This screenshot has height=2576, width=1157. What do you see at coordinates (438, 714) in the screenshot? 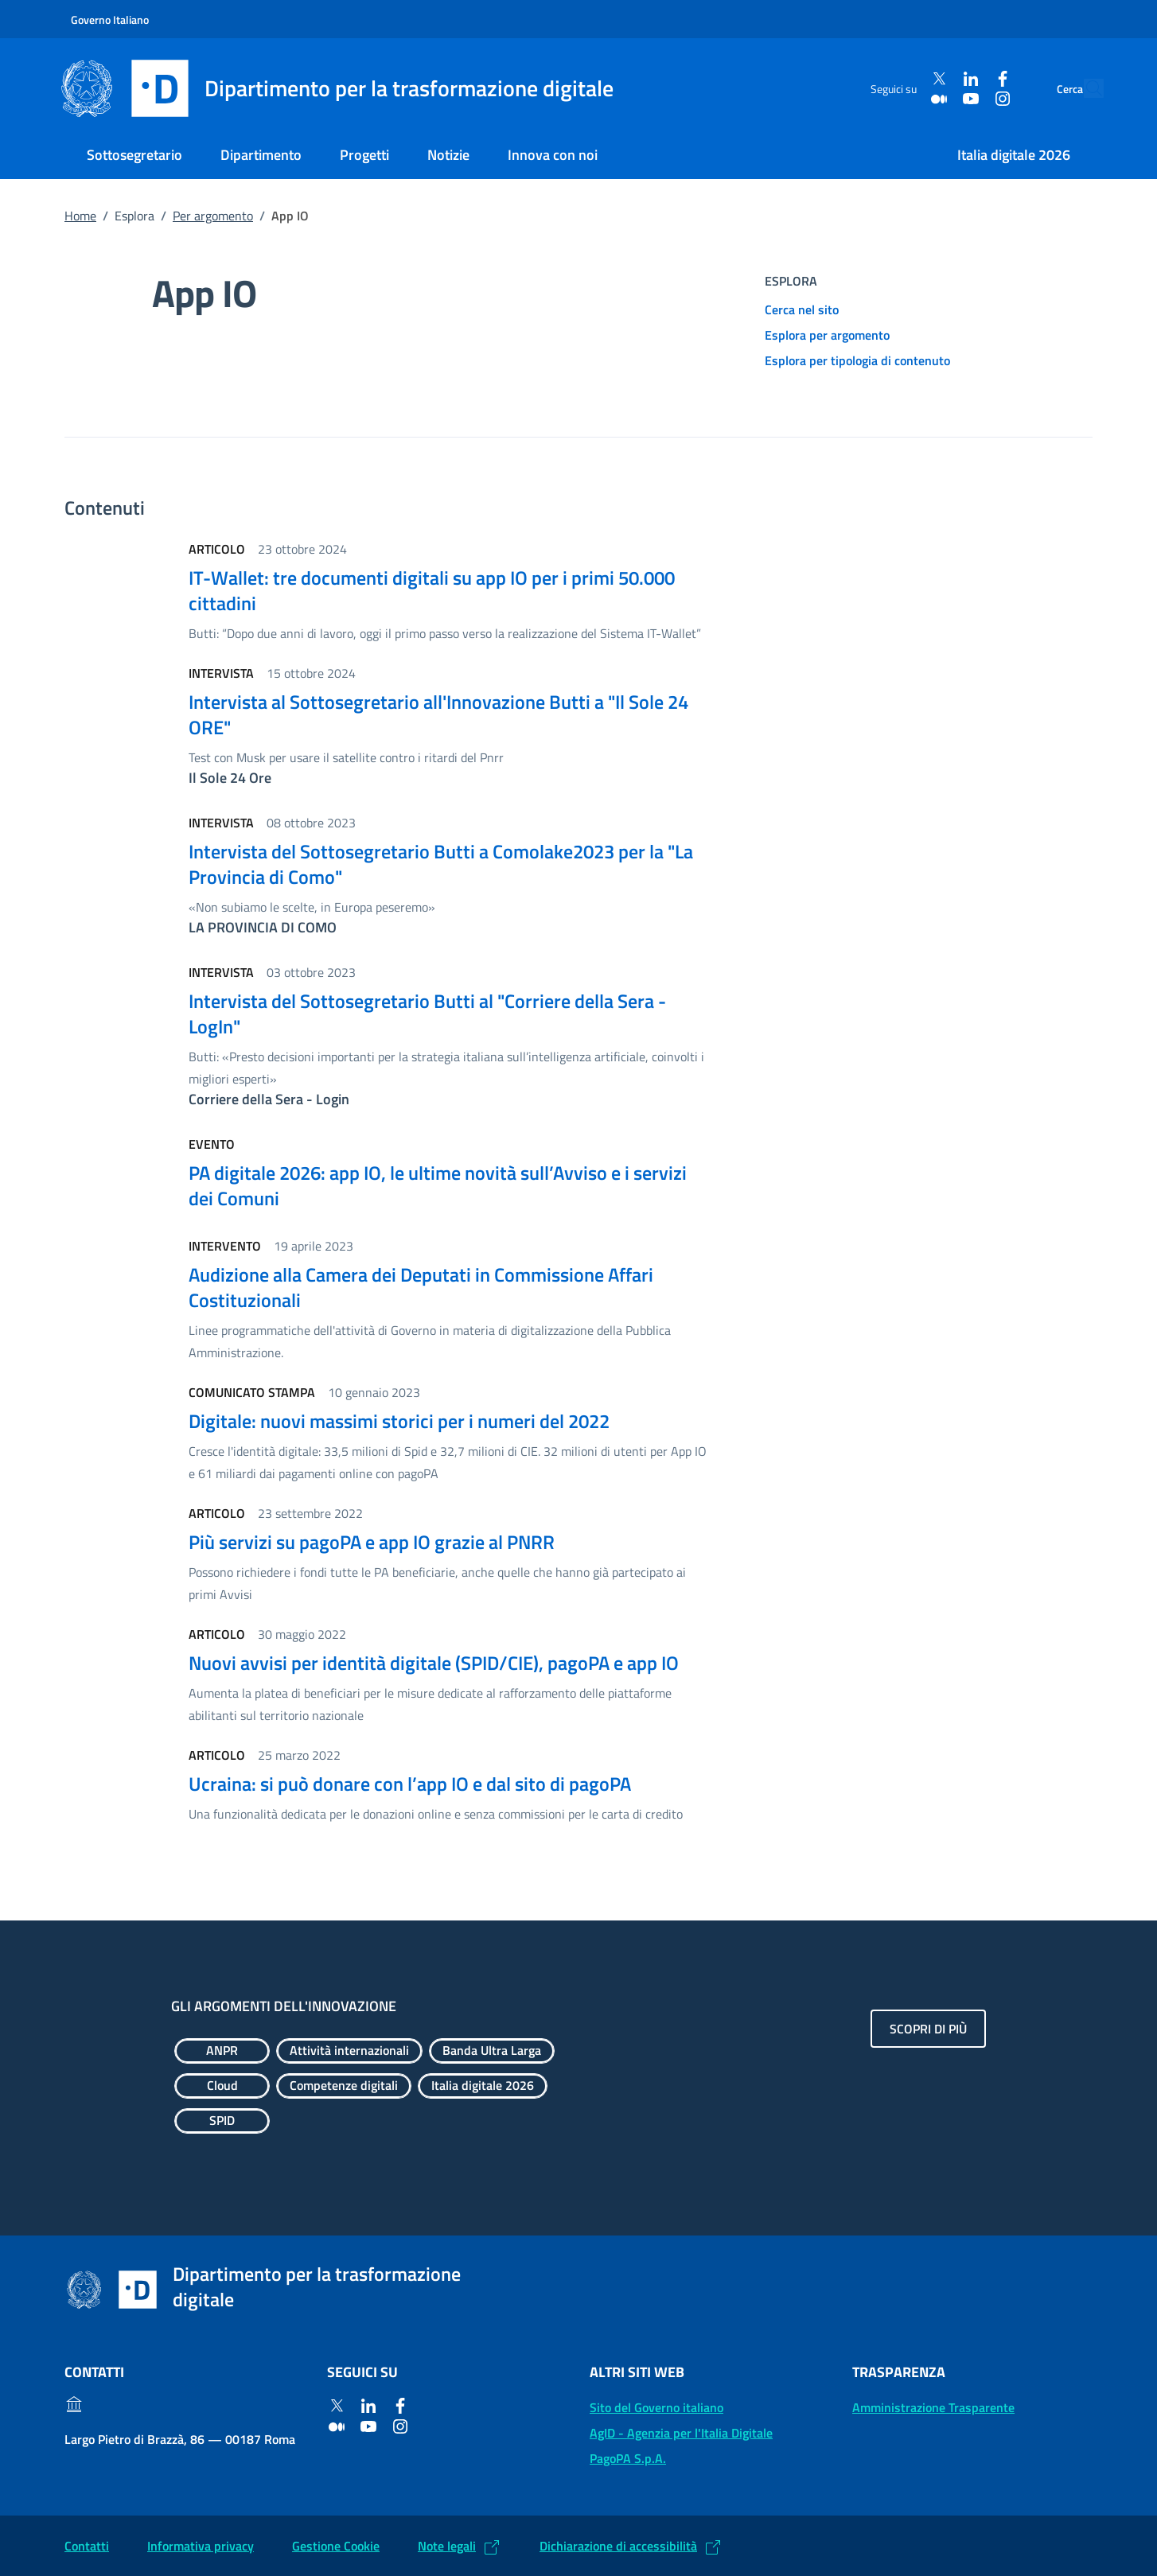
I see `Intervista al Sottosegretario all'Innovazione Butti a "Il Sole 24 ORE"` at bounding box center [438, 714].